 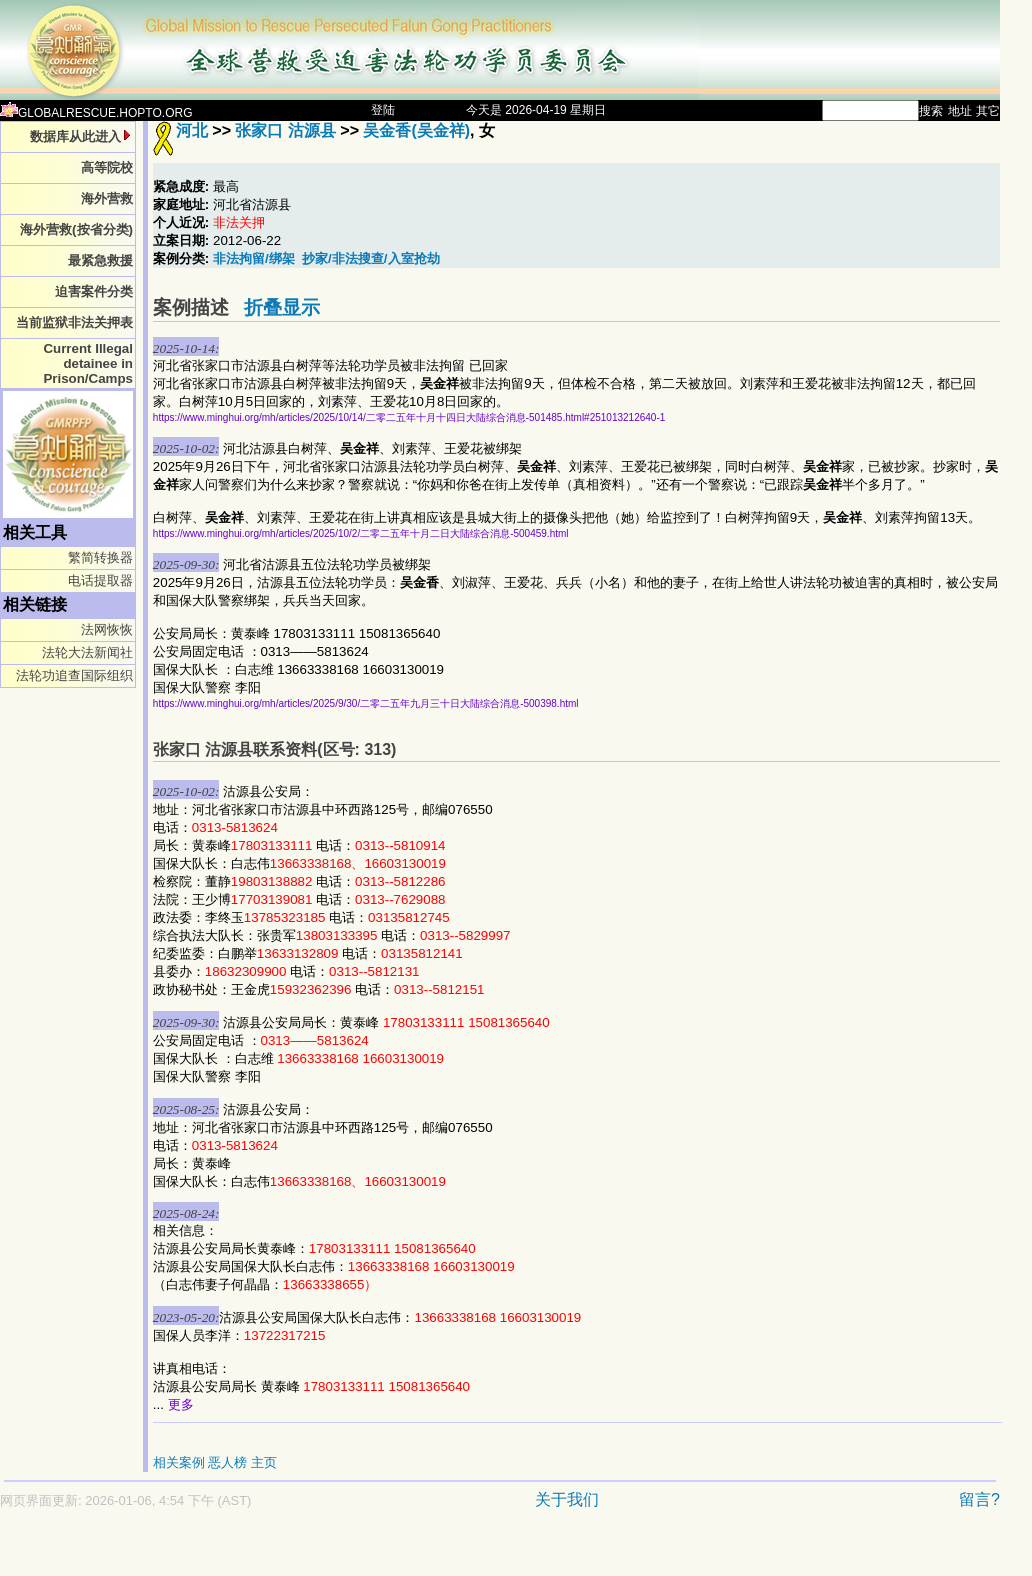 I want to click on 法网恢恢, so click(x=107, y=629).